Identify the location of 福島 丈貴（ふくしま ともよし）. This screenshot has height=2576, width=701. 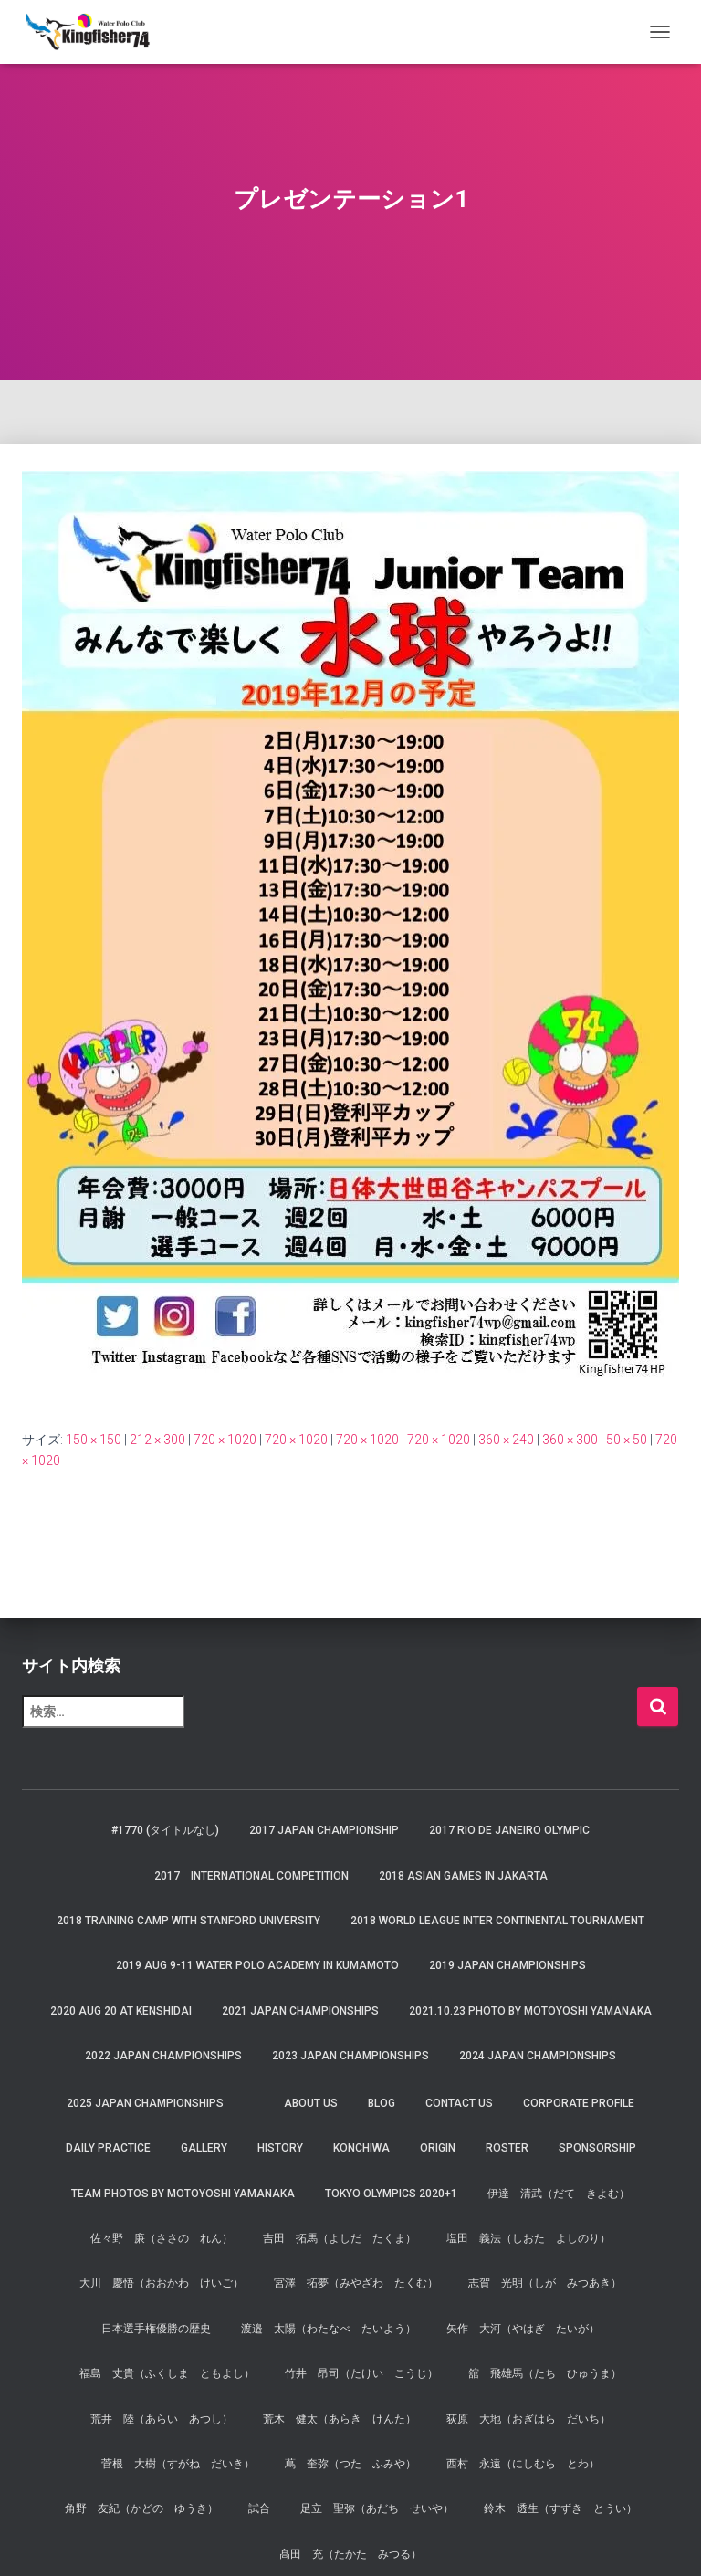
(167, 2373).